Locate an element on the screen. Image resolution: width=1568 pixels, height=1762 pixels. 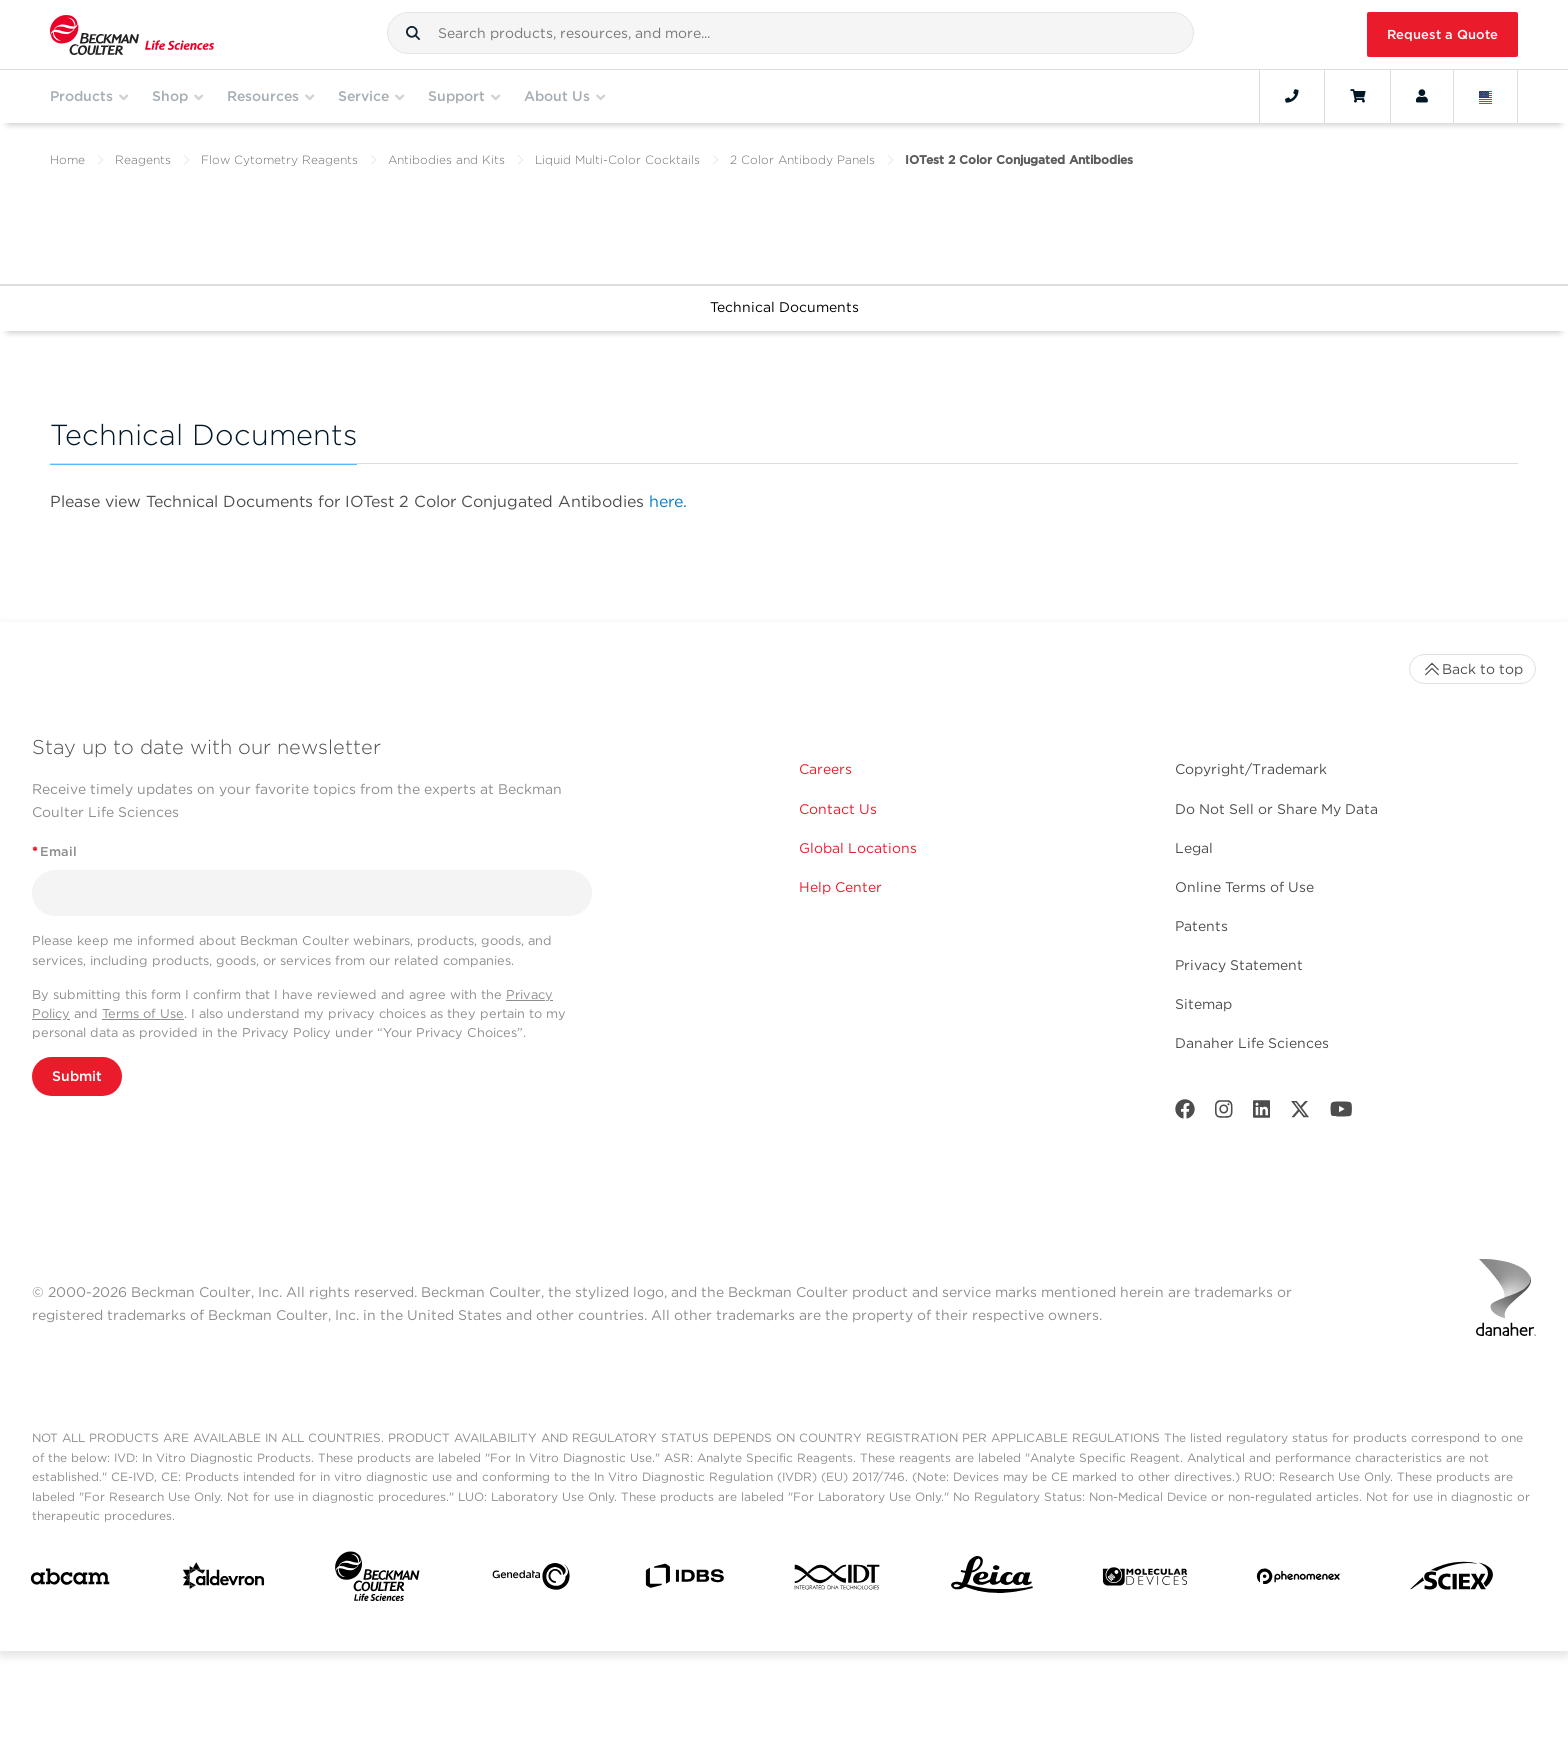
[LinkedIn] is located at coordinates (1262, 1113).